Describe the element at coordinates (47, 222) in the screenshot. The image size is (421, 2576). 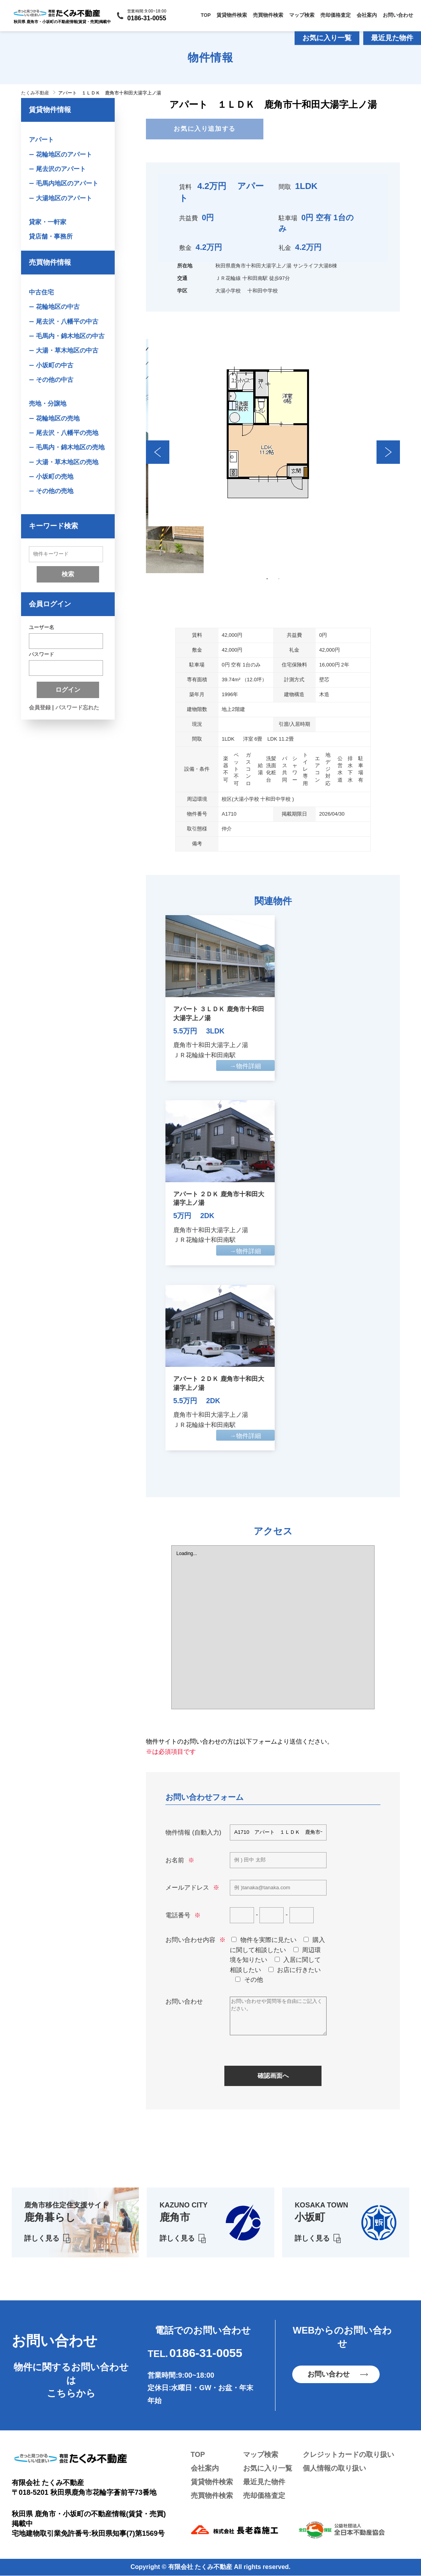
I see `貸家・一軒家` at that location.